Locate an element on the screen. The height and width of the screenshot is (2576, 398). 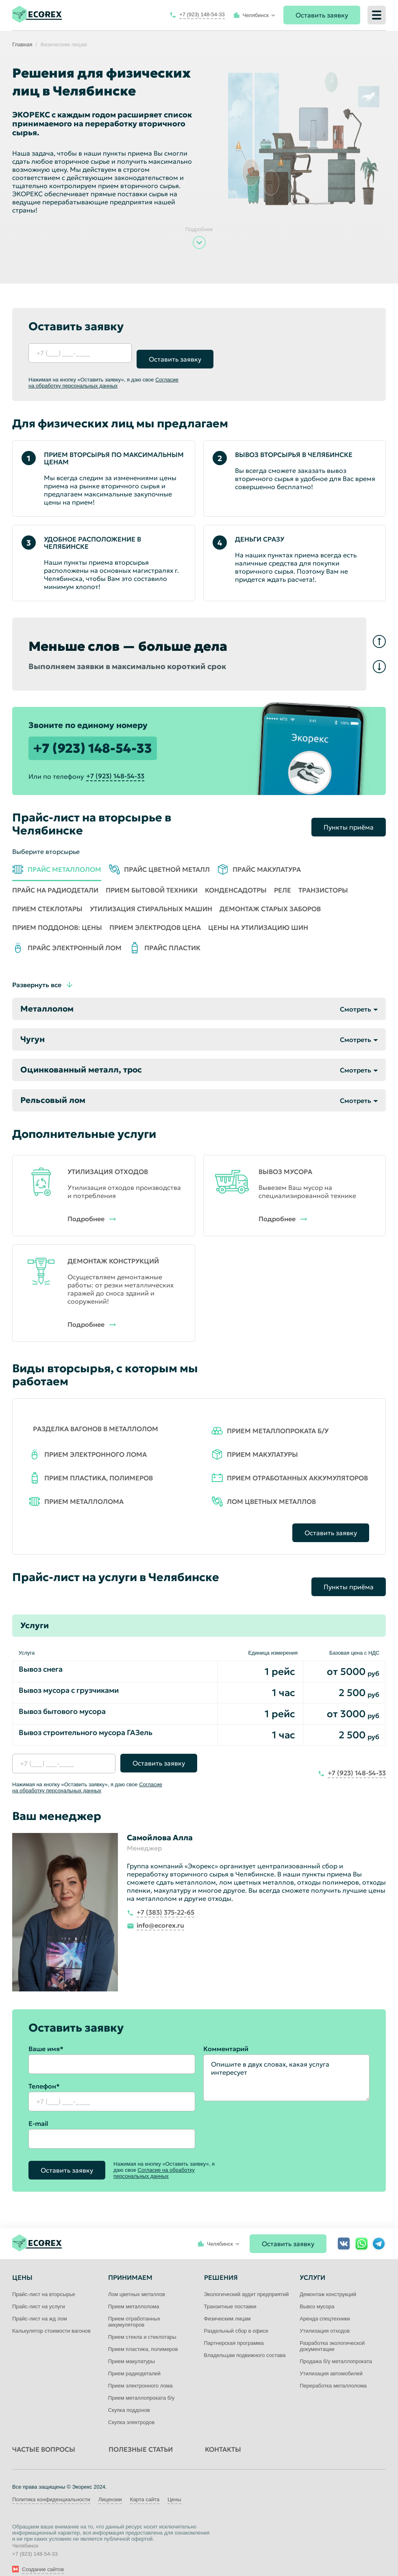
Пункты приёма is located at coordinates (349, 815).